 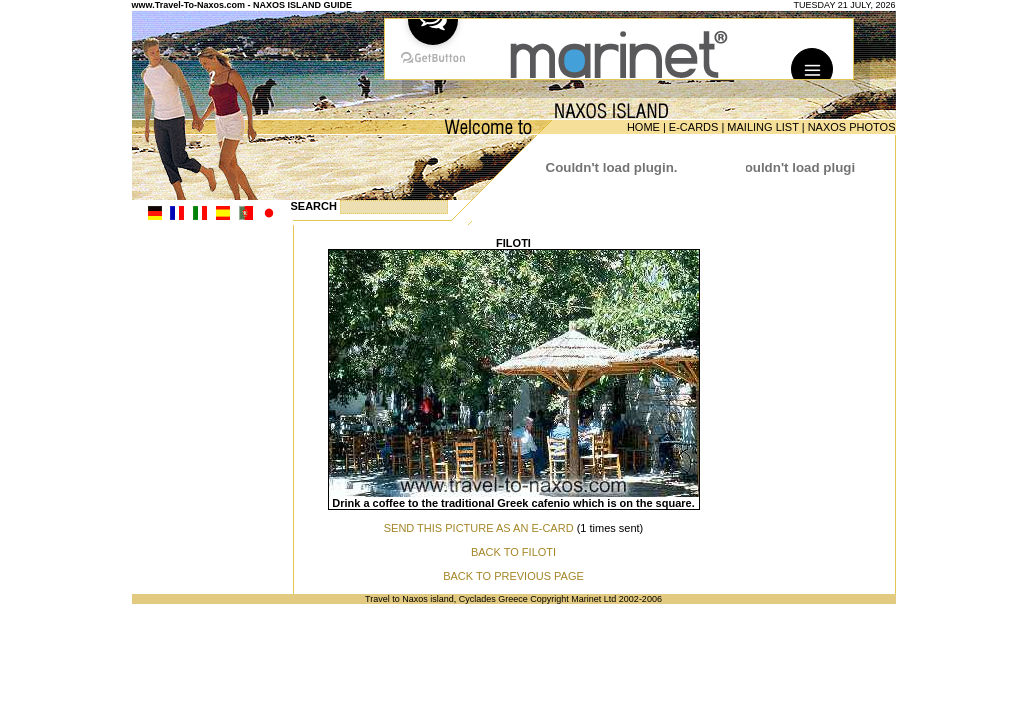 What do you see at coordinates (852, 127) in the screenshot?
I see `NAXOS PHOTOS` at bounding box center [852, 127].